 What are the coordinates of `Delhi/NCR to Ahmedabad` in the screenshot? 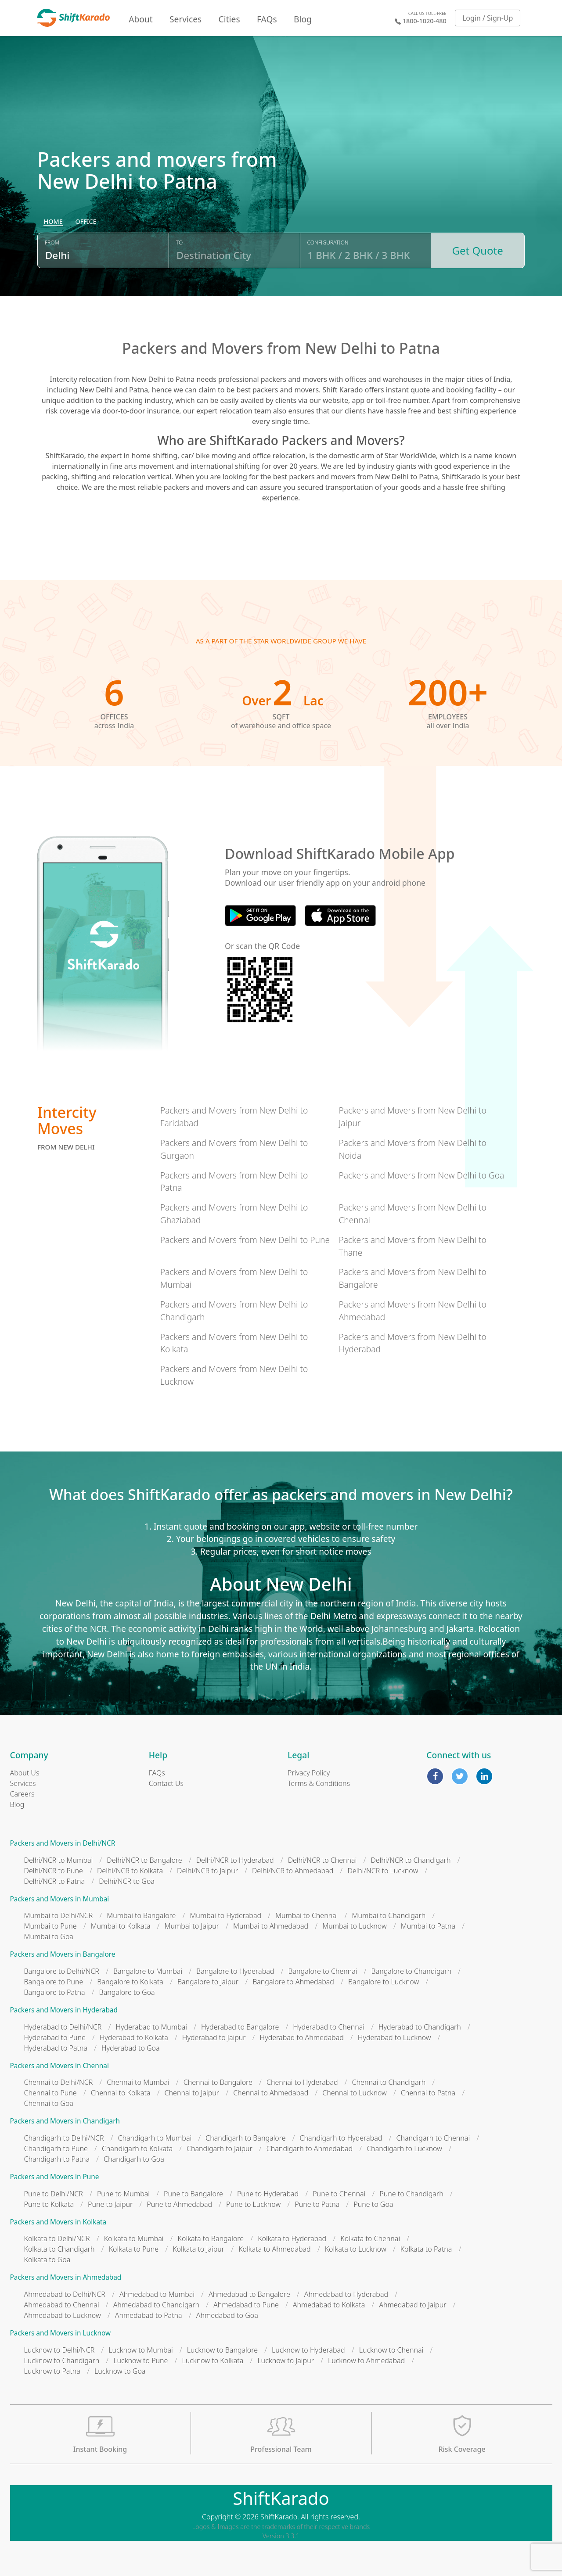 It's located at (292, 1870).